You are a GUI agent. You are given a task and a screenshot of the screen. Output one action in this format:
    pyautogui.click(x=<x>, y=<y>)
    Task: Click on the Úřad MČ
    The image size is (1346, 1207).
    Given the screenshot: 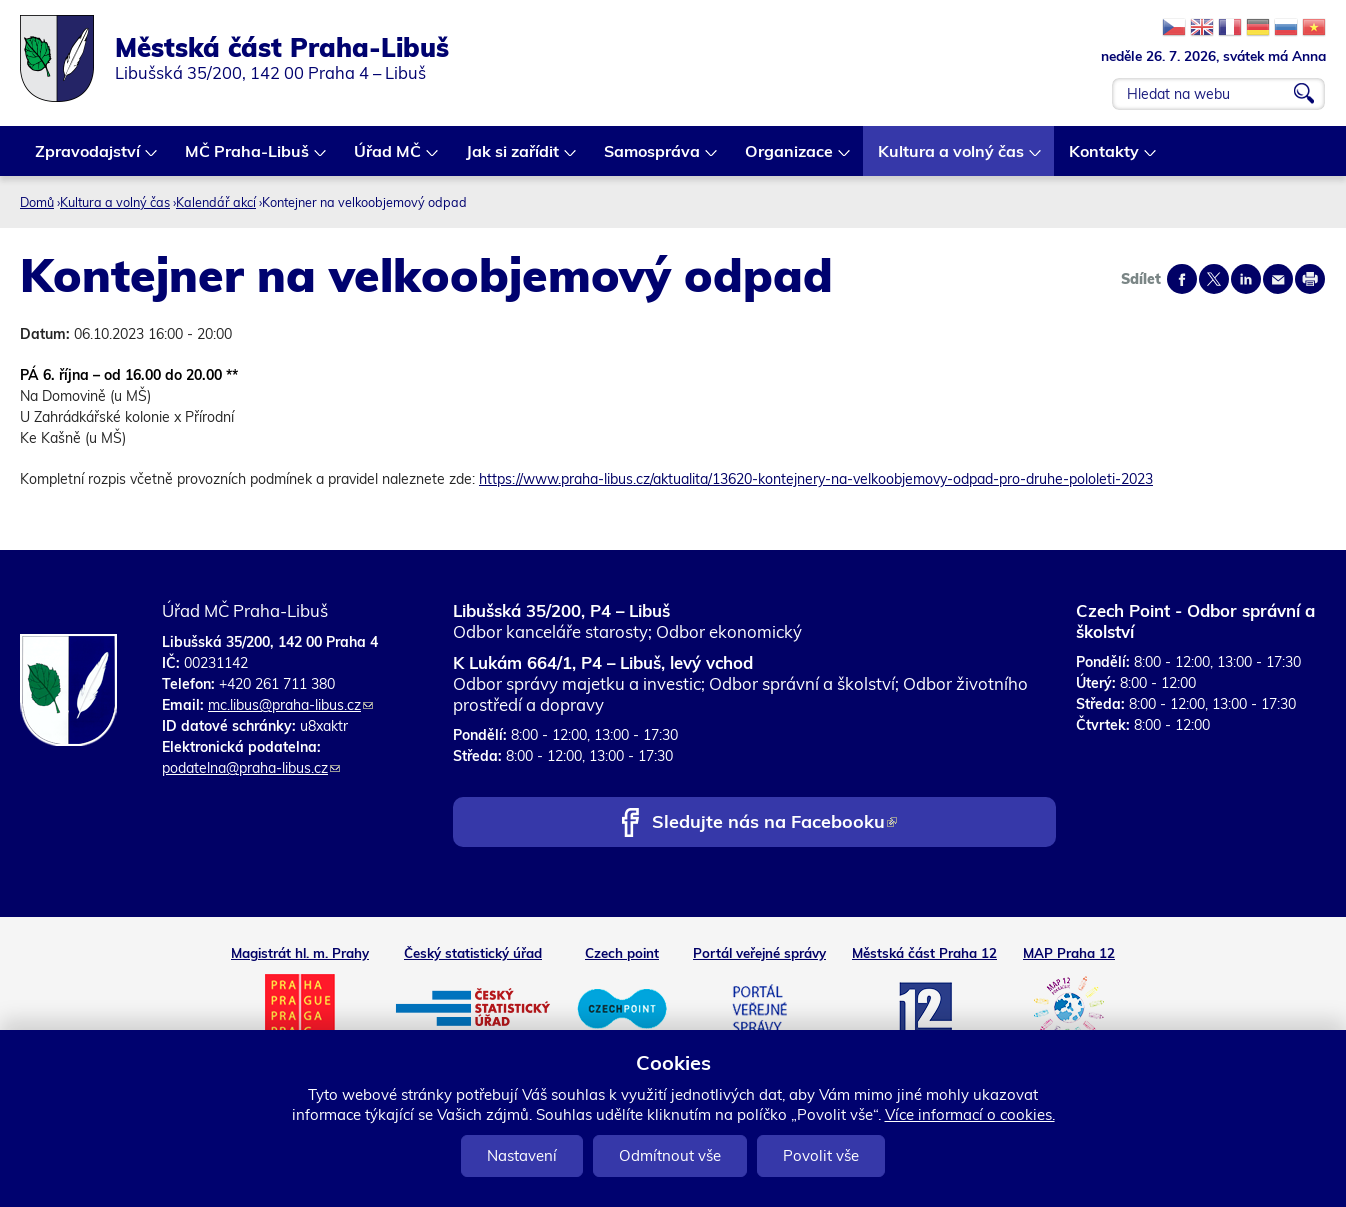 What is the action you would take?
    pyautogui.click(x=388, y=158)
    